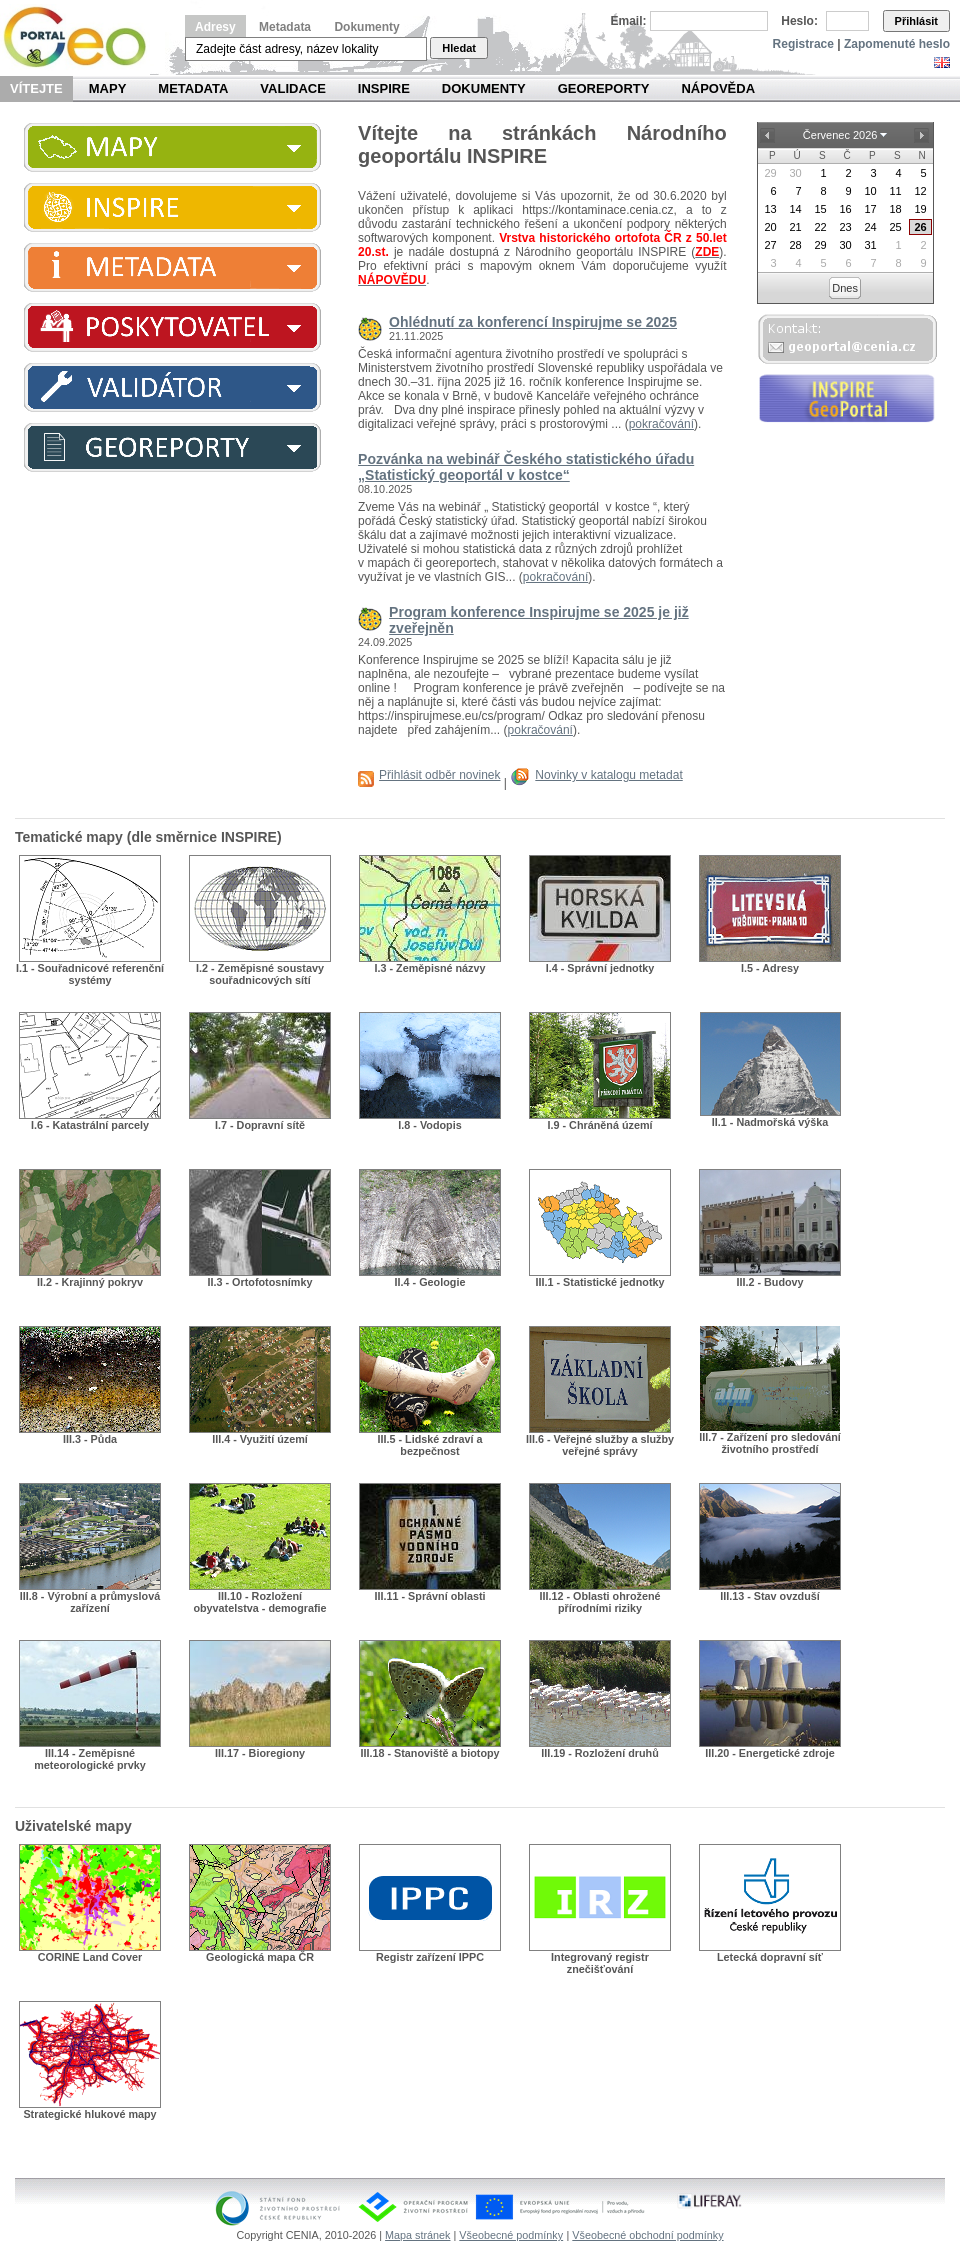 This screenshot has width=960, height=2259. I want to click on Ohlédnutí za konferencí Inspirujme se 2025, so click(533, 322).